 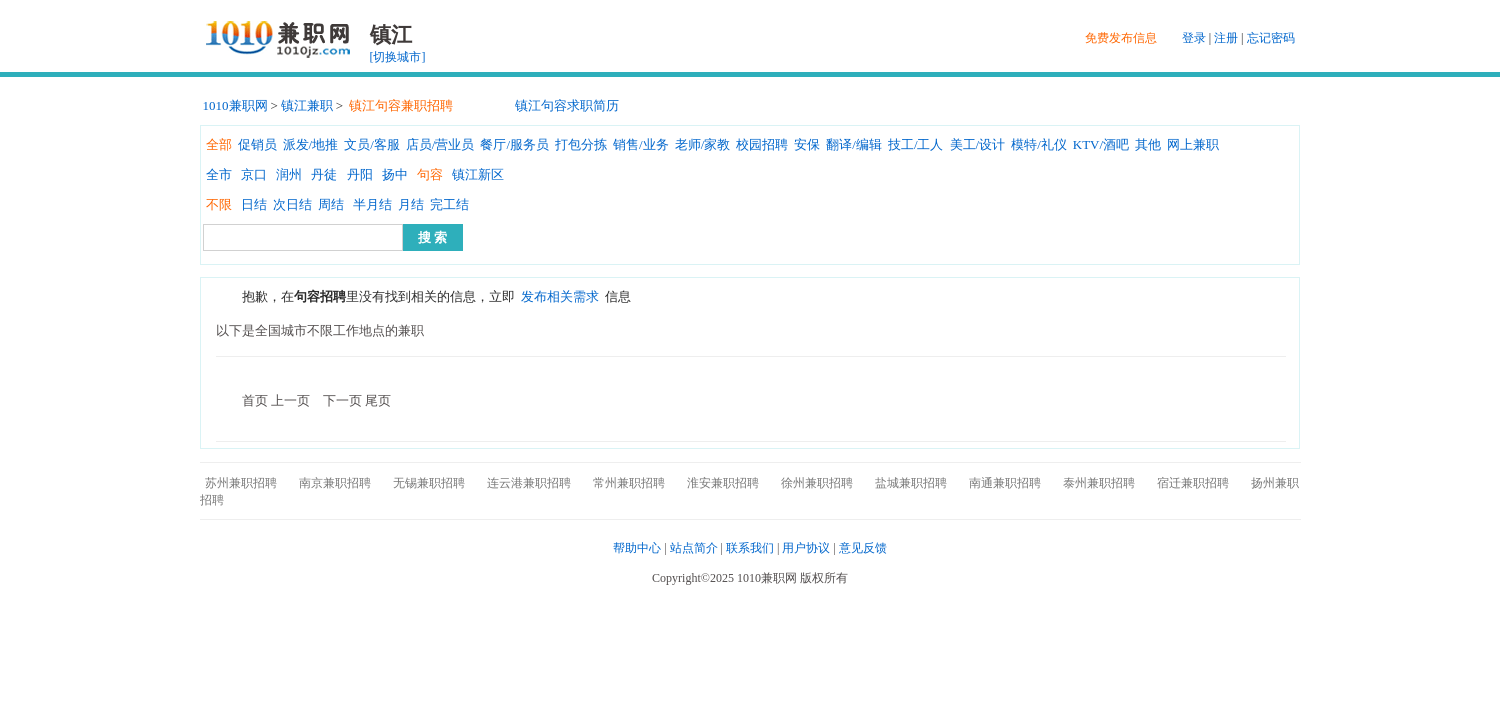 I want to click on 忘记密码, so click(x=1271, y=38).